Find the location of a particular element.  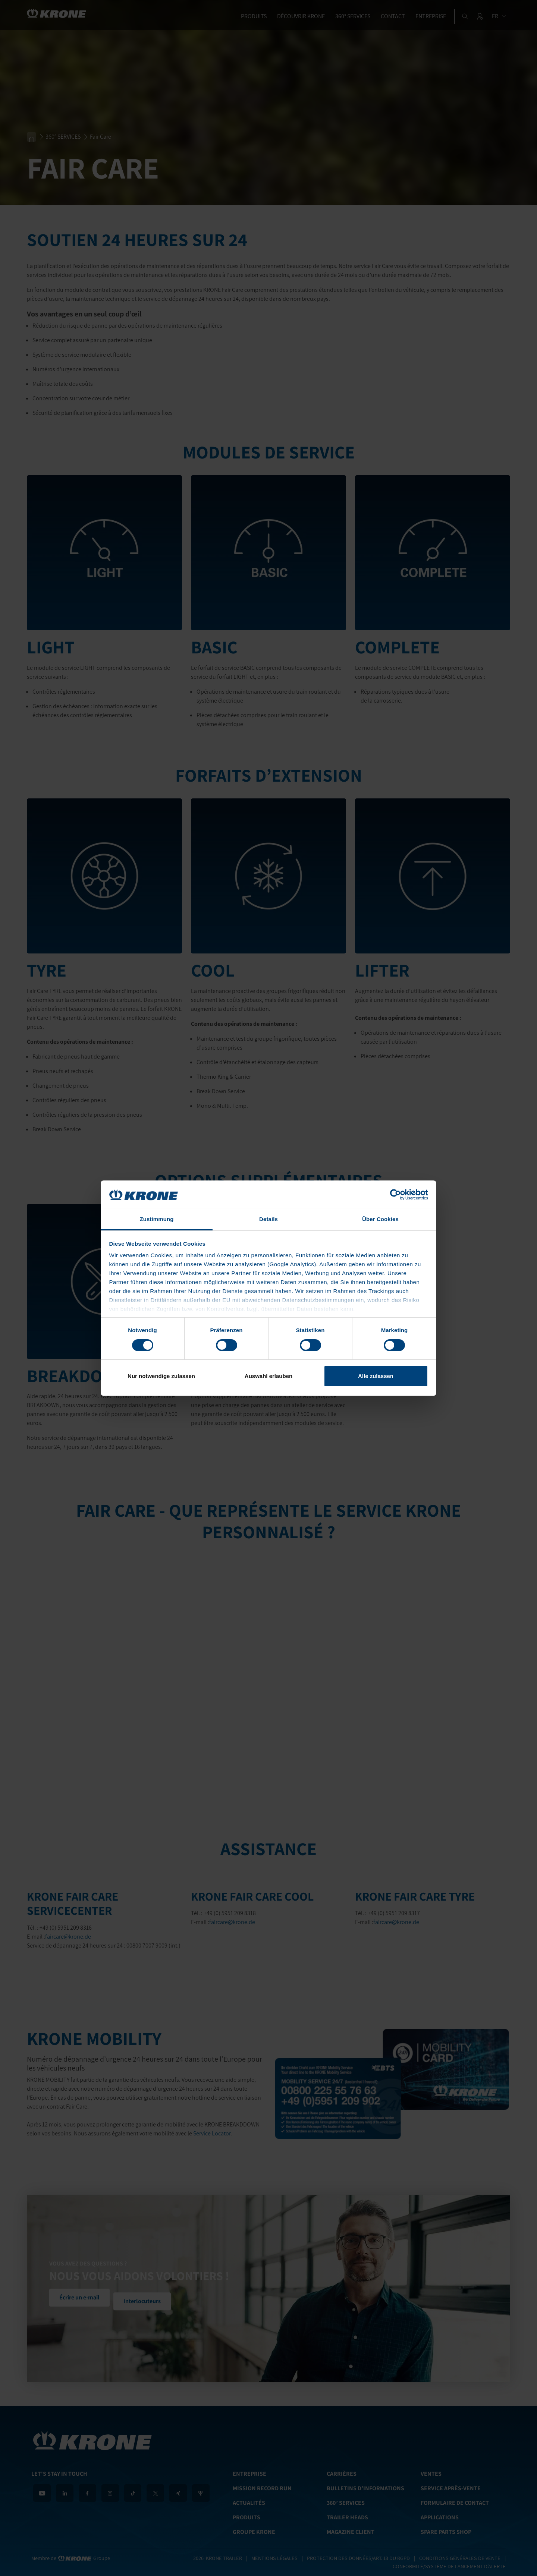

[Cookiebot von Usercentrics - öffnet in einem neuen Fenster] is located at coordinates (395, 1194).